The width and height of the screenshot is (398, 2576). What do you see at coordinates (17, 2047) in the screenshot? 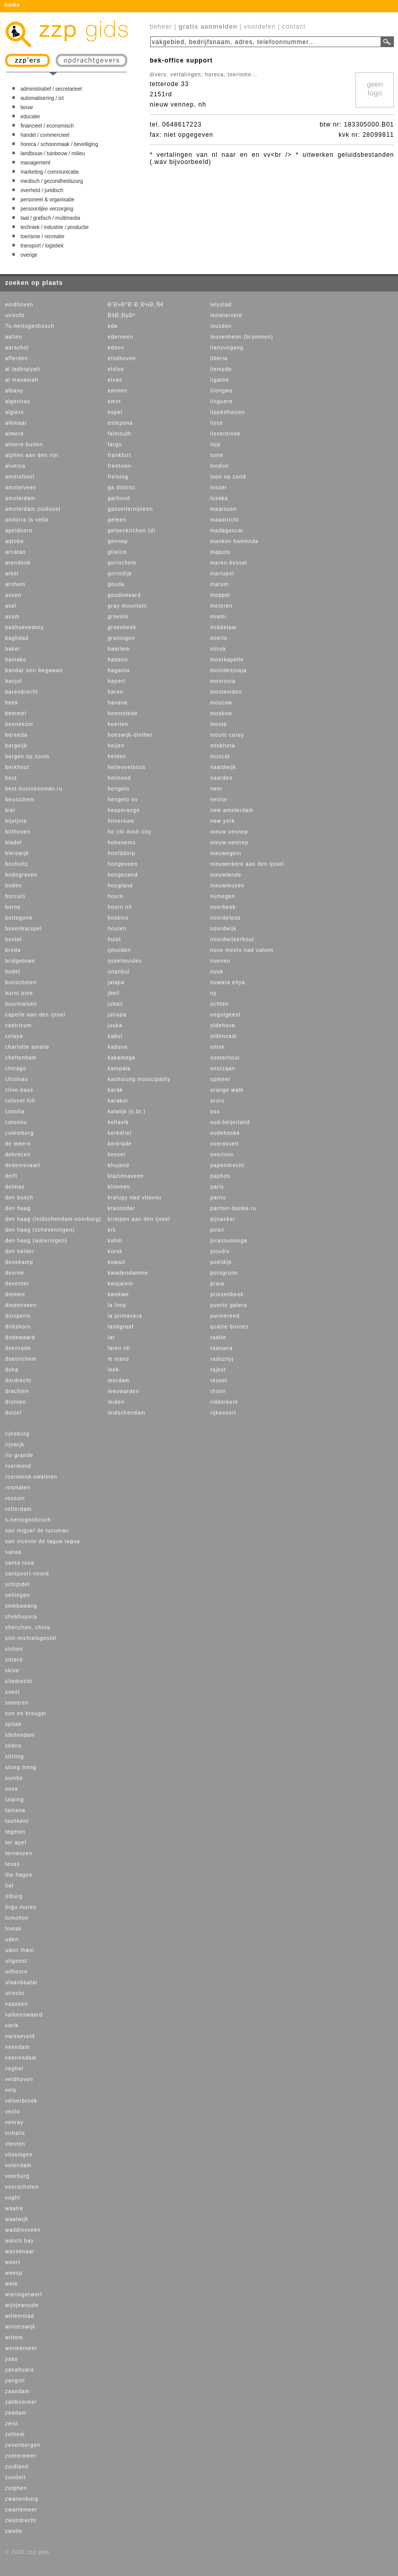
I see `veendam` at bounding box center [17, 2047].